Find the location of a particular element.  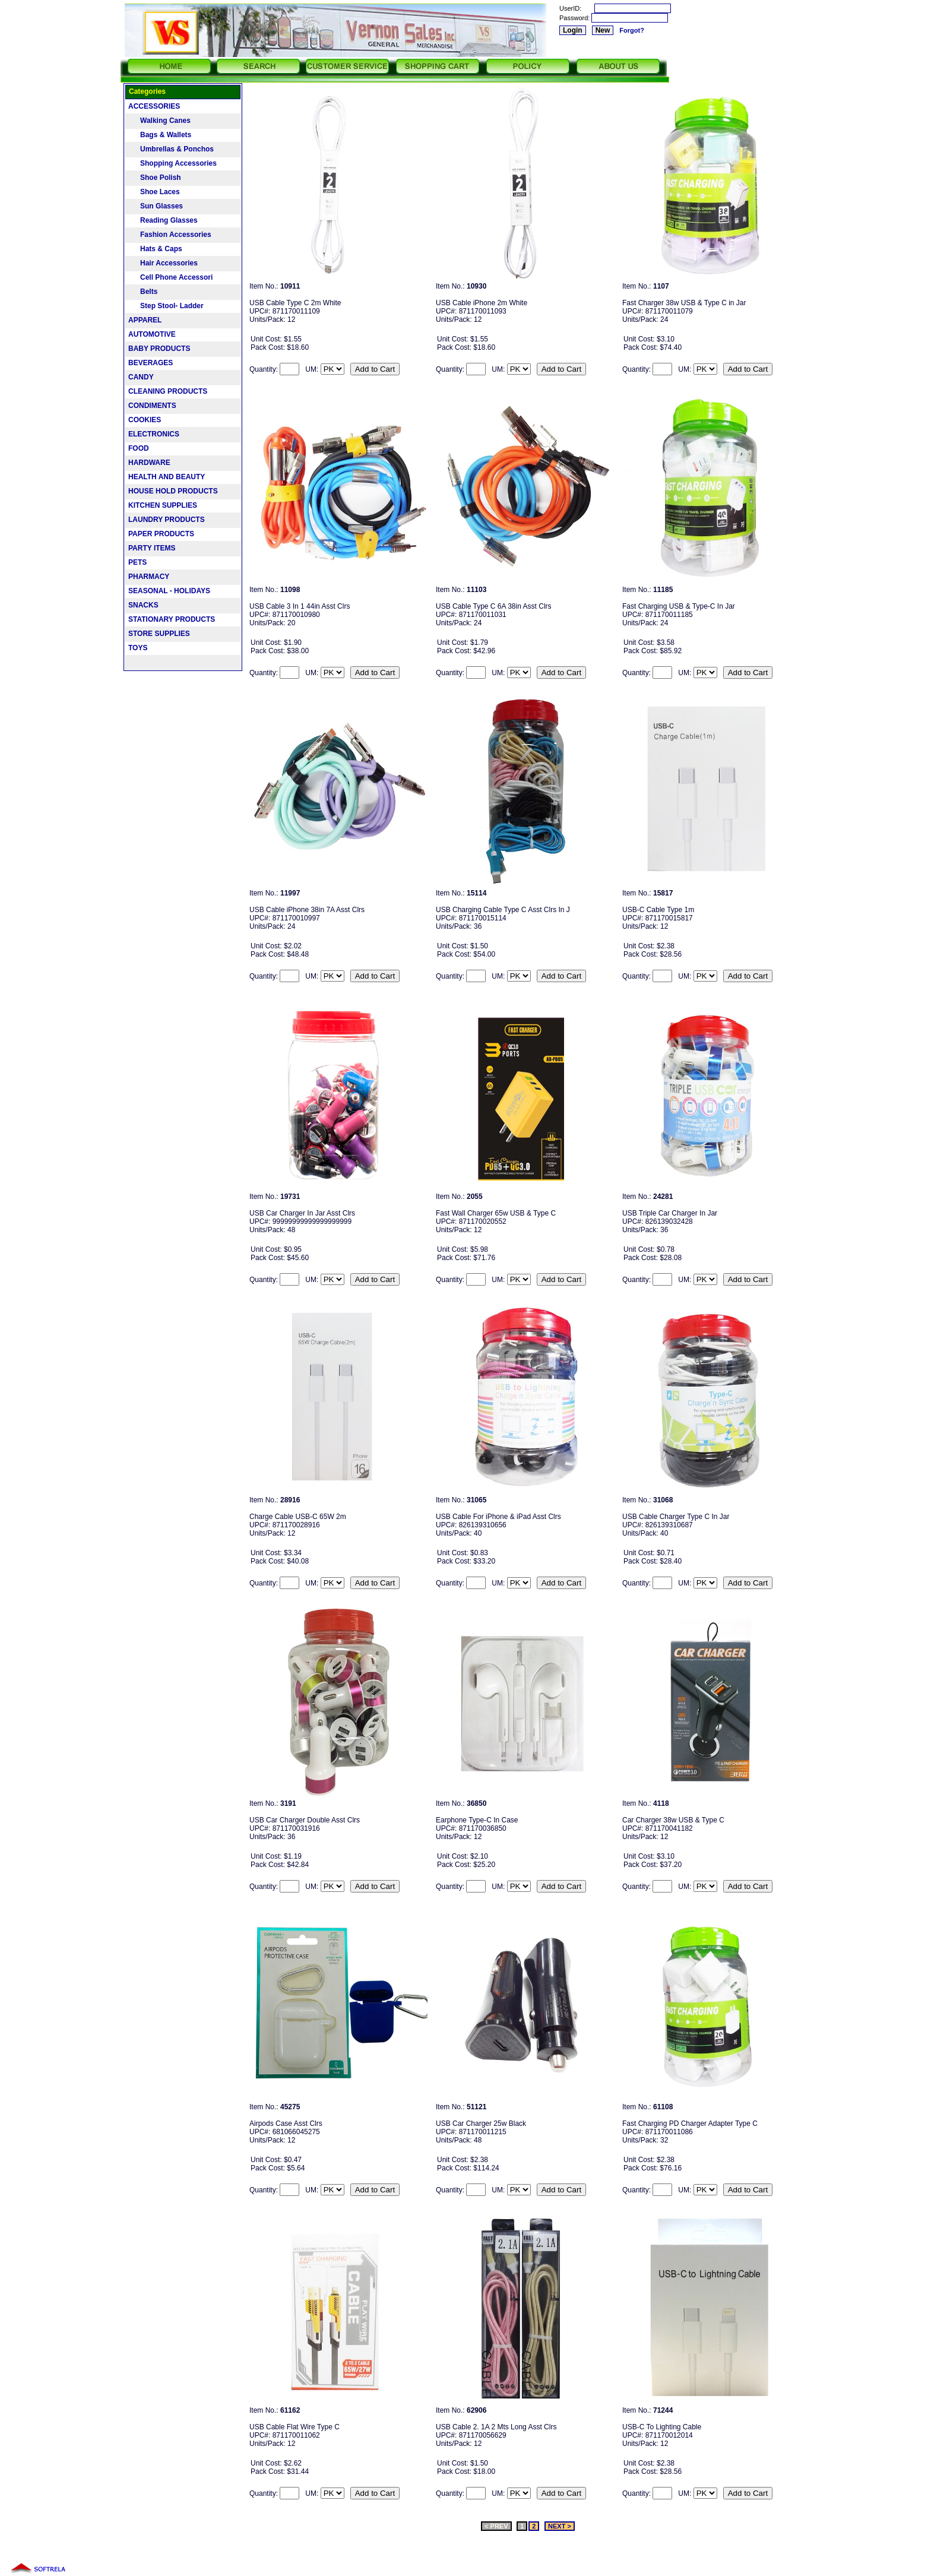

COOKIES is located at coordinates (144, 420).